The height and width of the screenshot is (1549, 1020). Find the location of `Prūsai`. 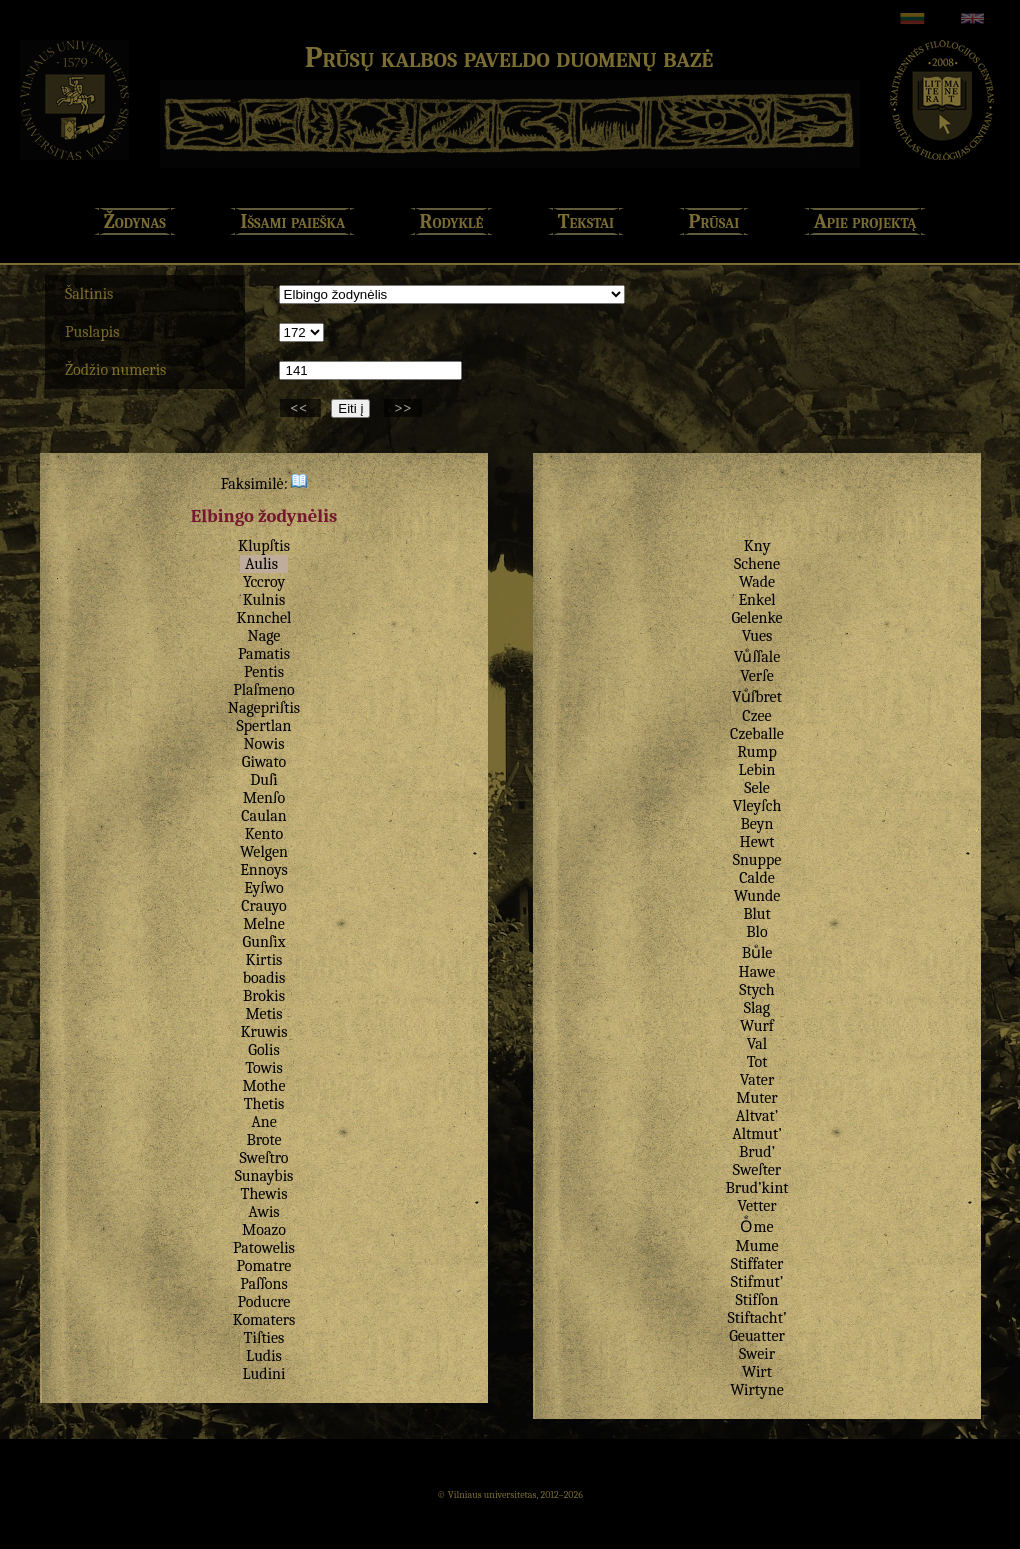

Prūsai is located at coordinates (714, 221).